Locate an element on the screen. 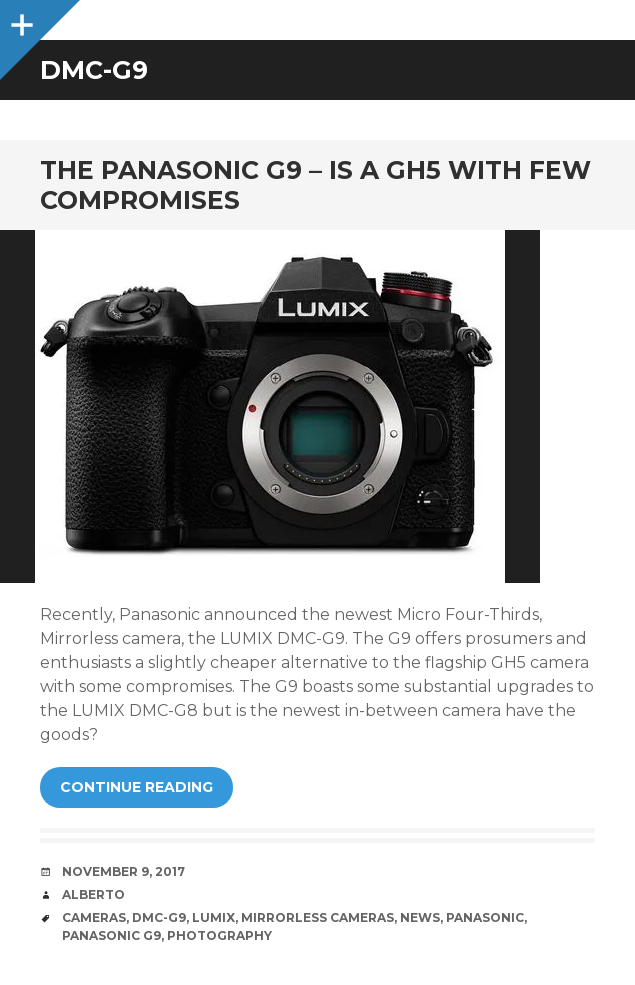 The width and height of the screenshot is (635, 985). LUMIX is located at coordinates (213, 917).